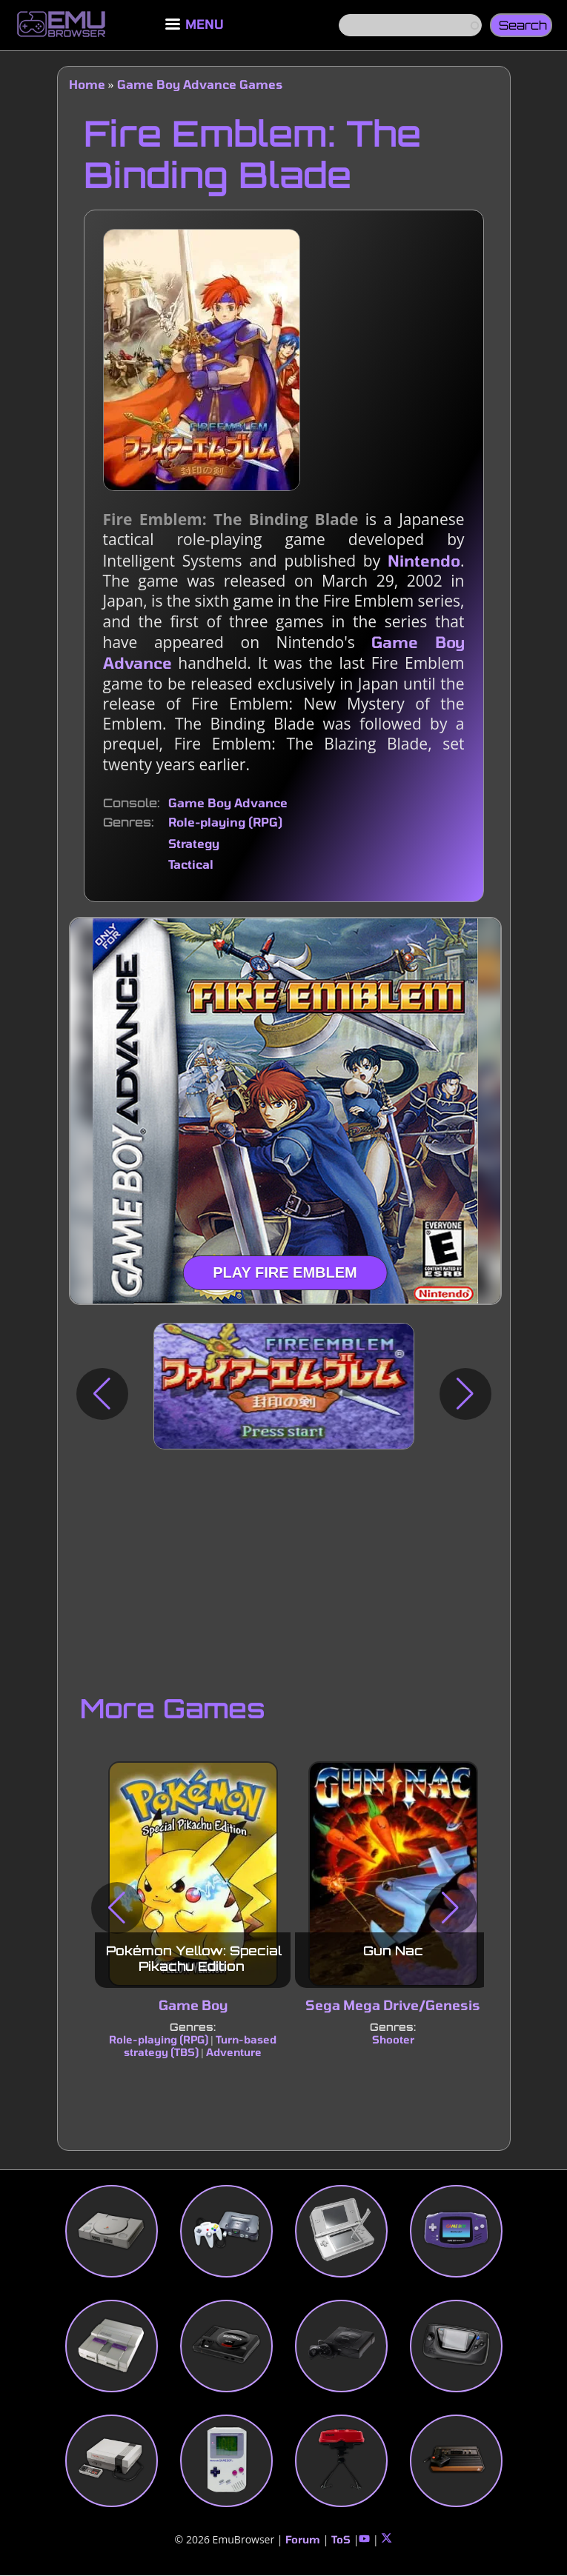 Image resolution: width=567 pixels, height=2576 pixels. Describe the element at coordinates (225, 822) in the screenshot. I see `Role-playing (RPG)` at that location.